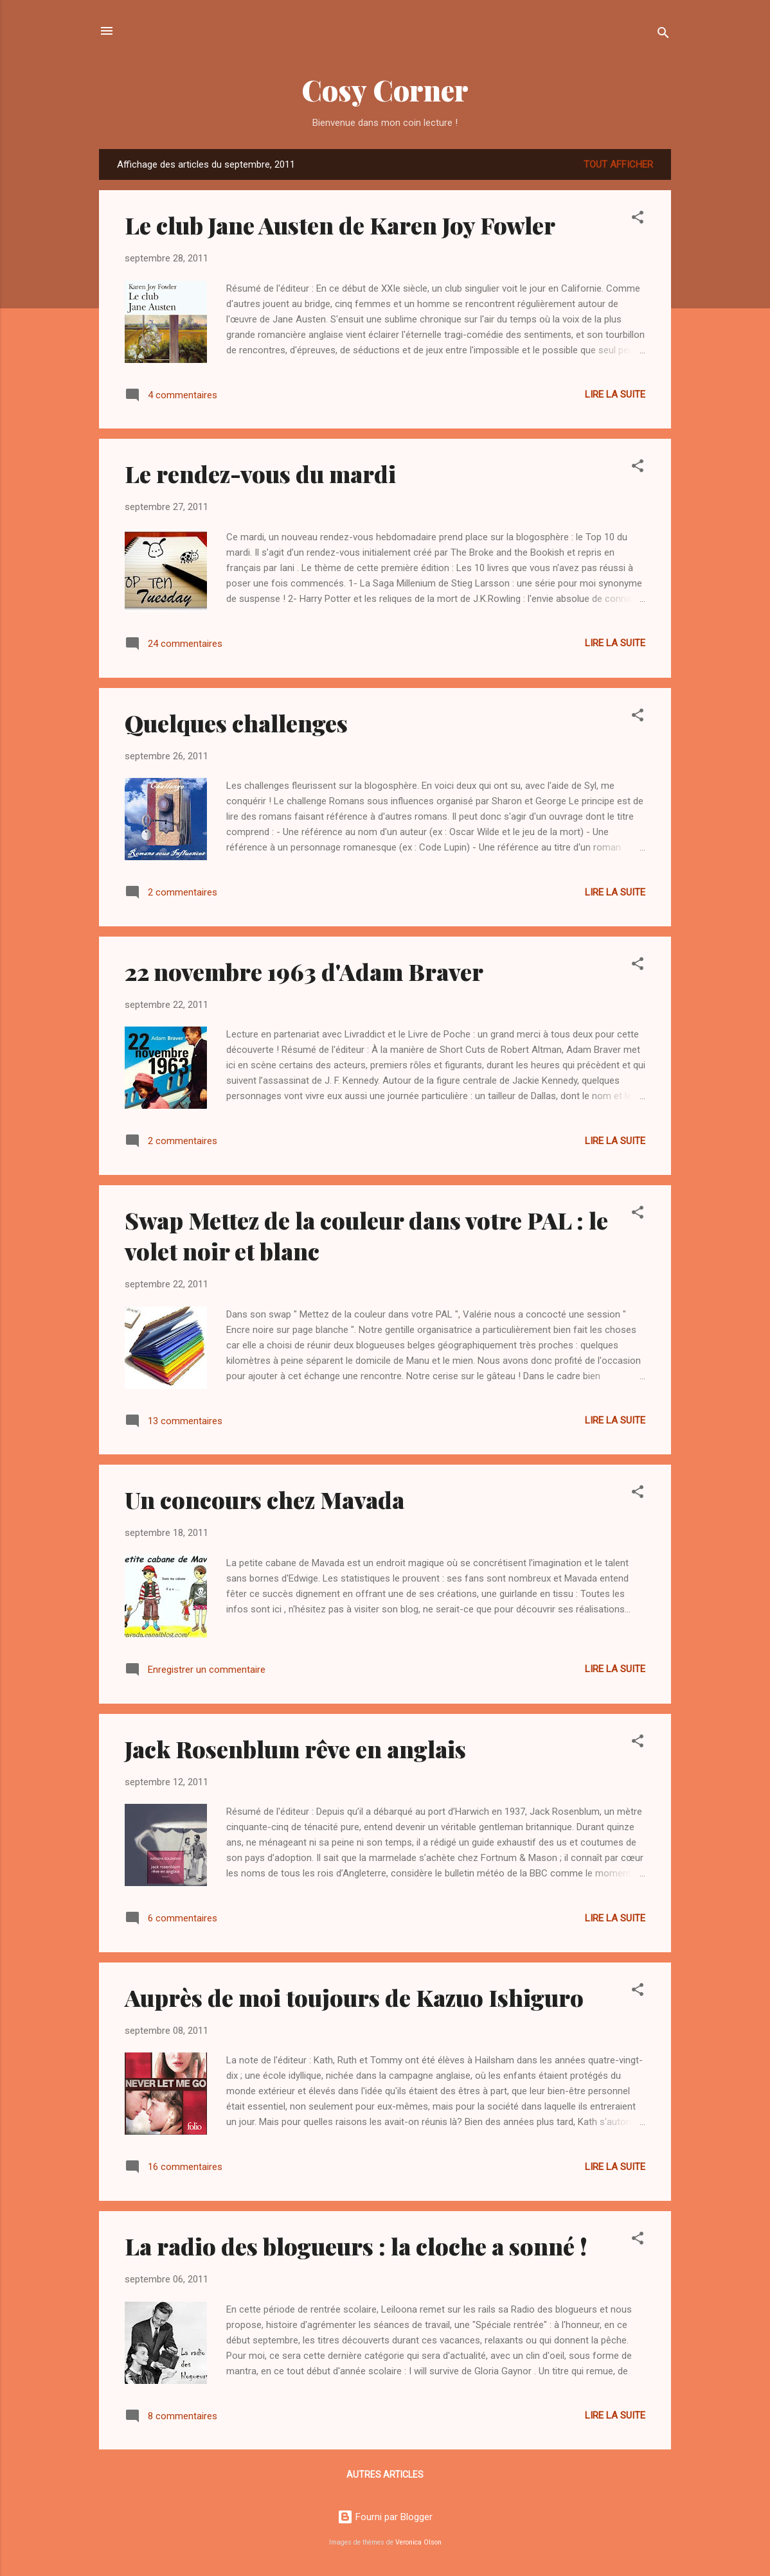 The image size is (770, 2576). Describe the element at coordinates (385, 90) in the screenshot. I see `Cosy Corner` at that location.